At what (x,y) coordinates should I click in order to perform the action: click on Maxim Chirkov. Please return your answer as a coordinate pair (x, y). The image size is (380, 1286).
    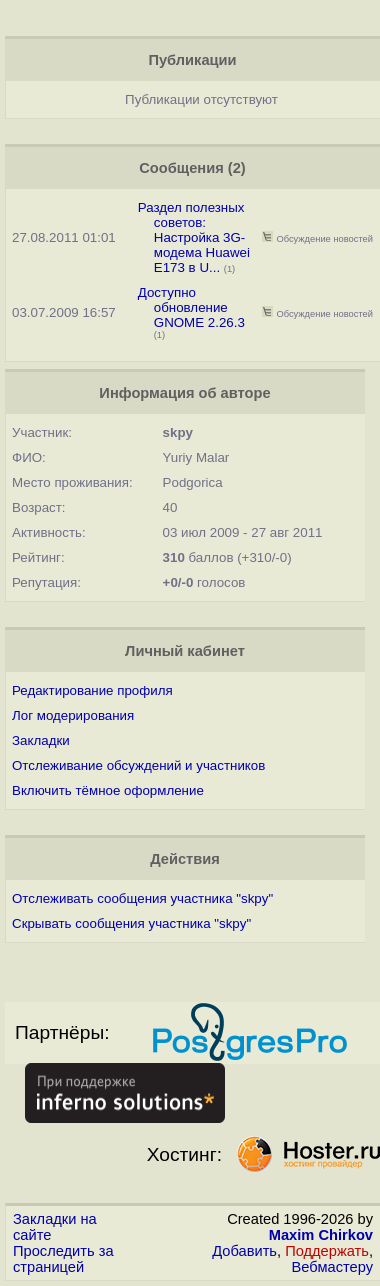
    Looking at the image, I should click on (321, 1235).